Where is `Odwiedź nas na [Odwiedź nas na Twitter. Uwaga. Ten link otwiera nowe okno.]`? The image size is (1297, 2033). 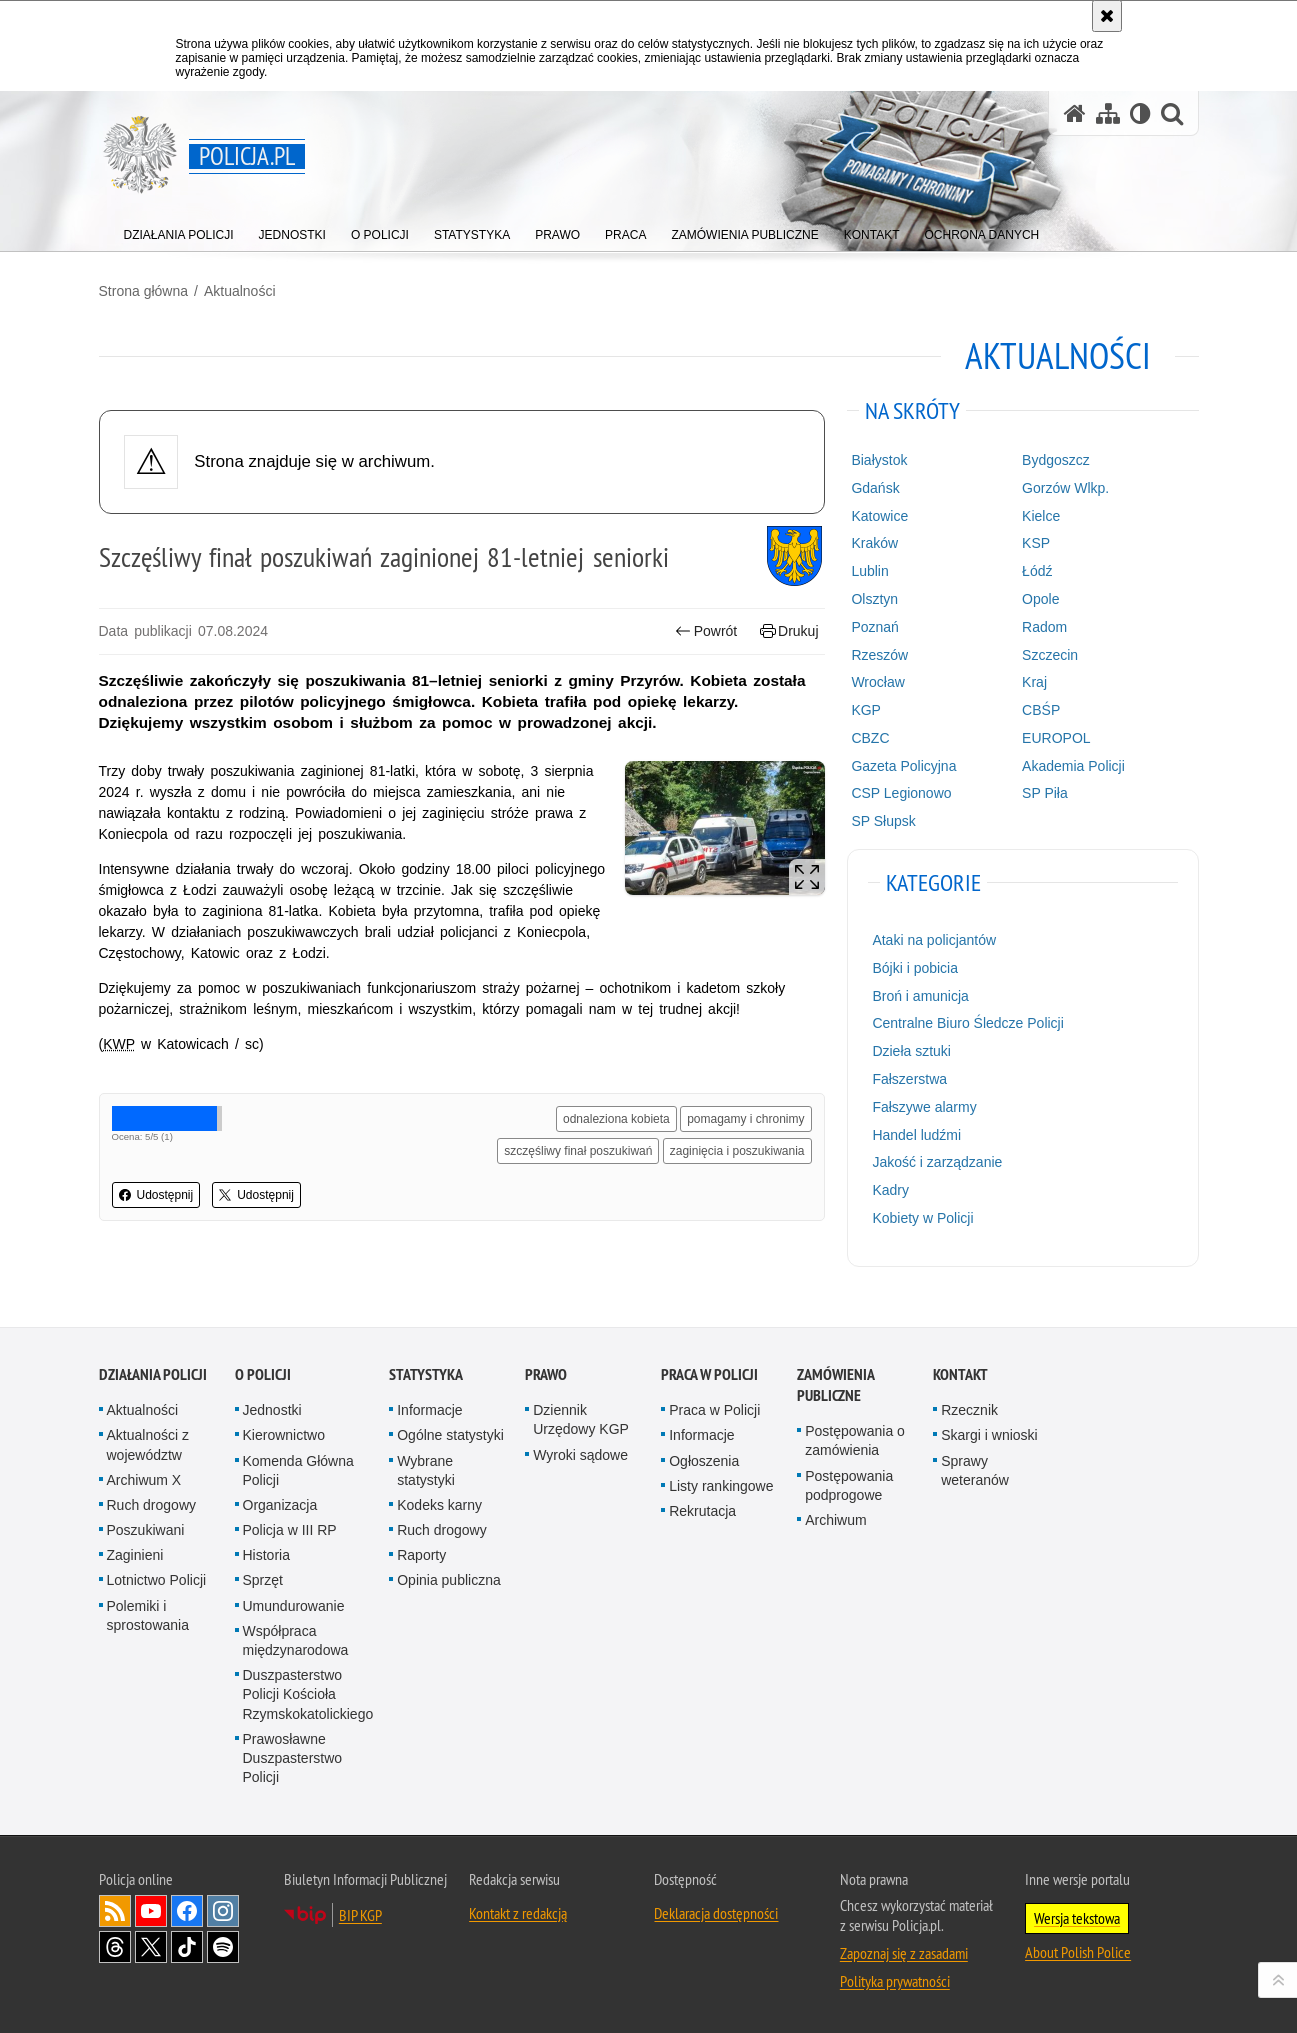 Odwiedź nas na [Odwiedź nas na Twitter. Uwaga. Ten link otwiera nowe okno.] is located at coordinates (151, 1947).